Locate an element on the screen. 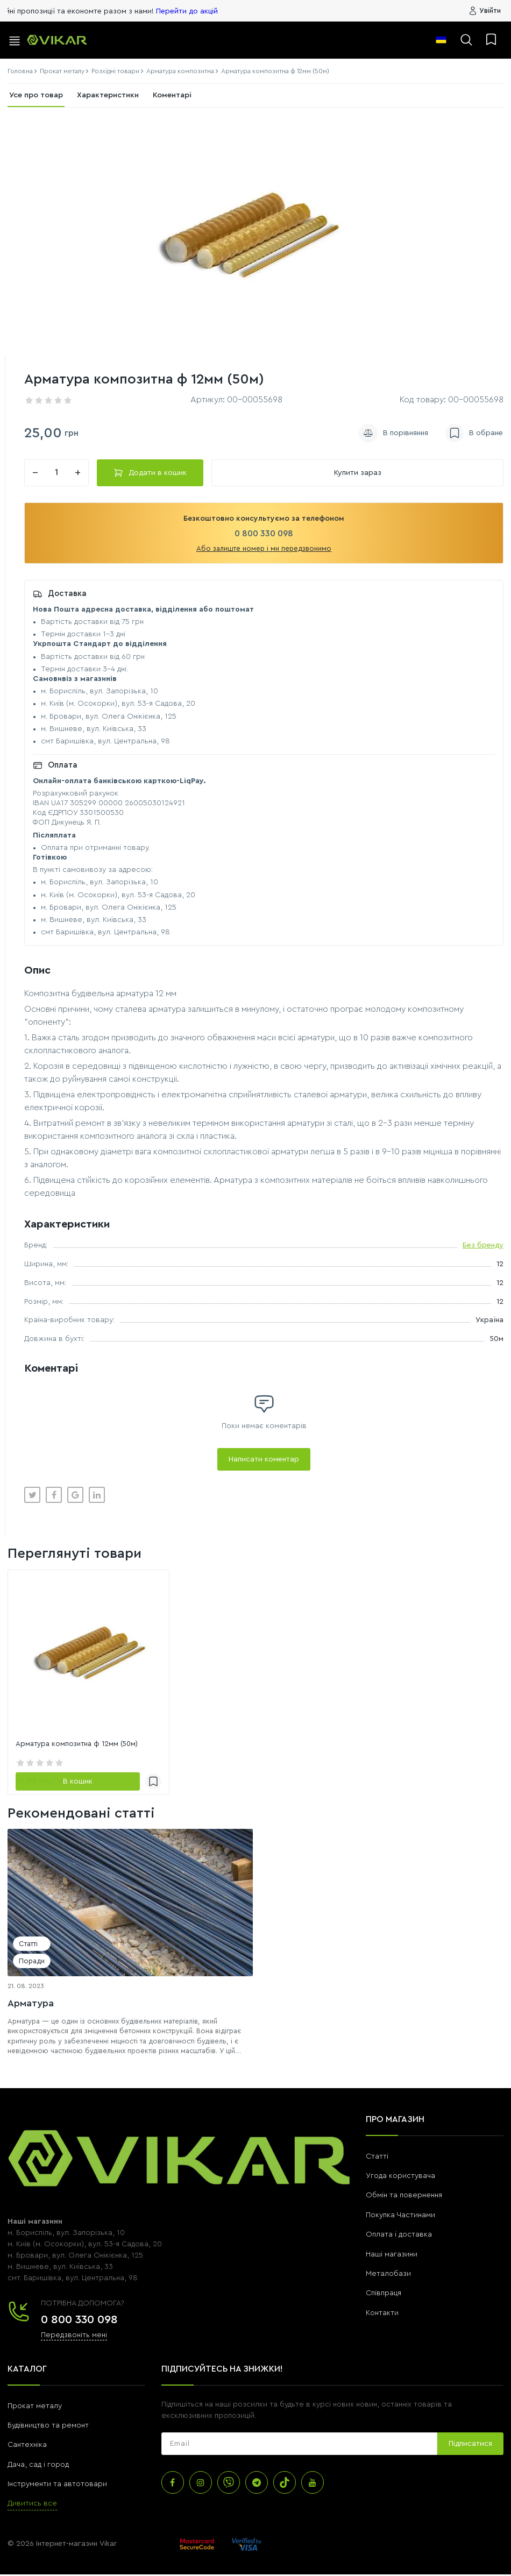  [subscribe] is located at coordinates (299, 2444).